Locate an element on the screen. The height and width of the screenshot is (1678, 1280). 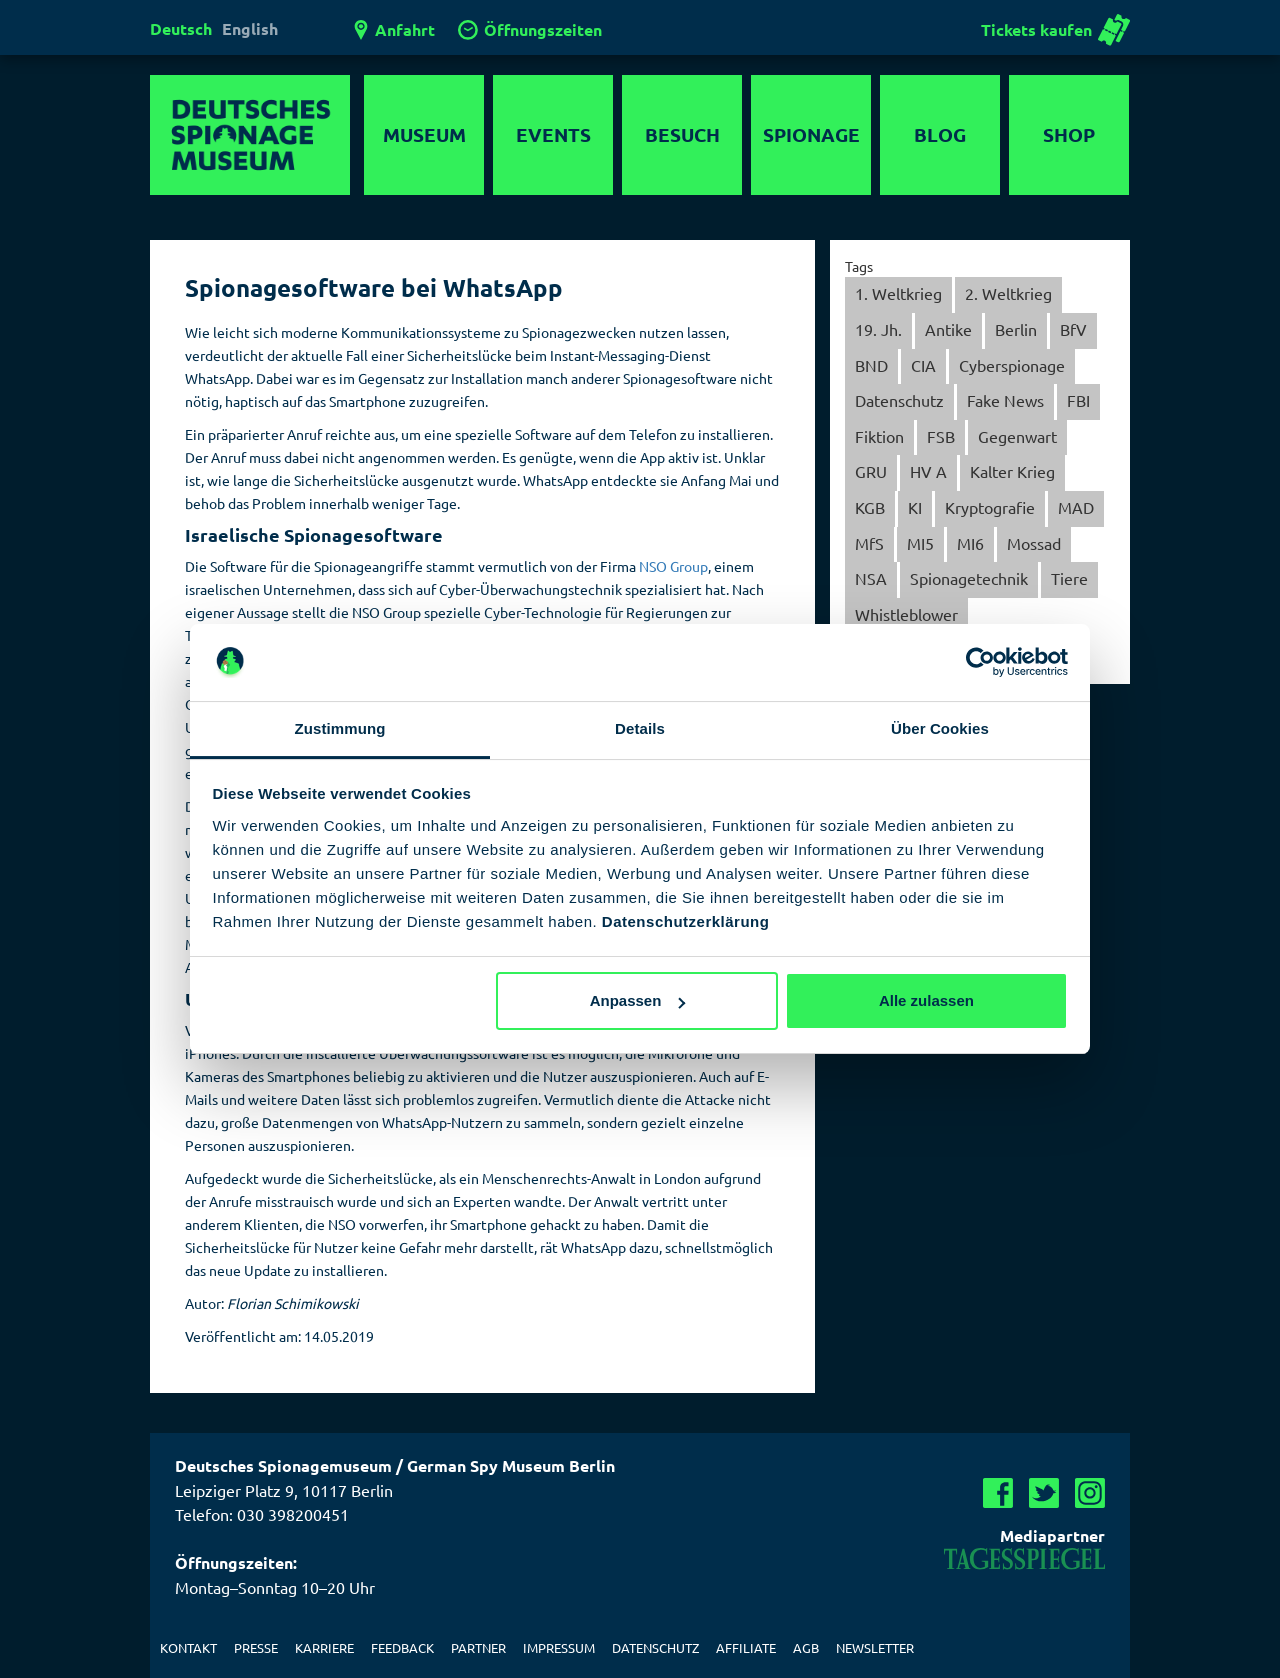
KGB [KGB (28 Einträge)] is located at coordinates (870, 507).